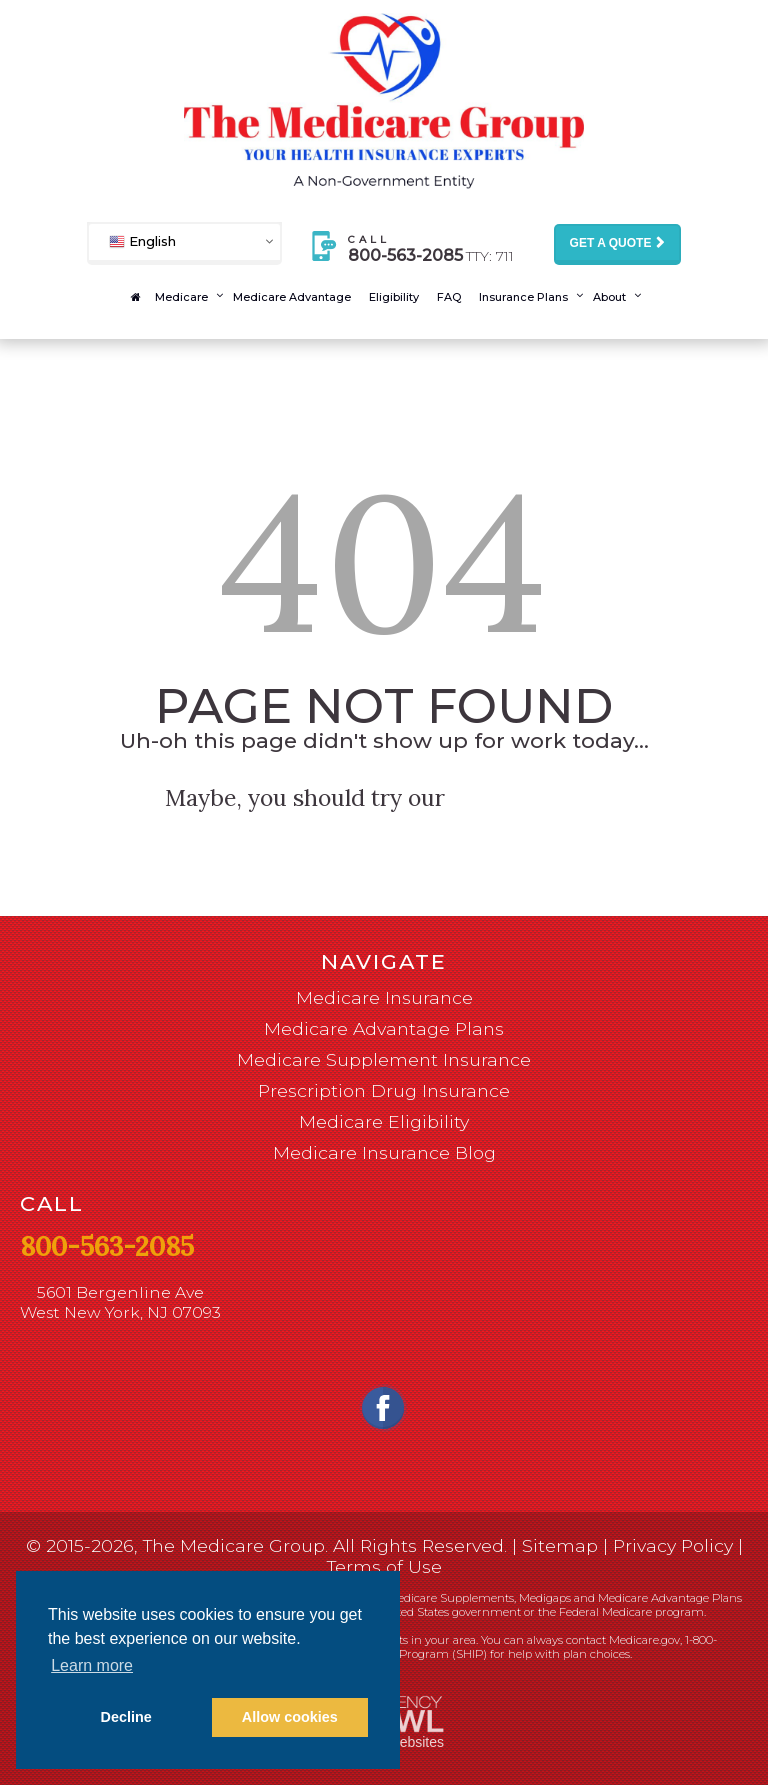 The height and width of the screenshot is (1785, 768). Describe the element at coordinates (92, 1665) in the screenshot. I see `Learn more [button]` at that location.